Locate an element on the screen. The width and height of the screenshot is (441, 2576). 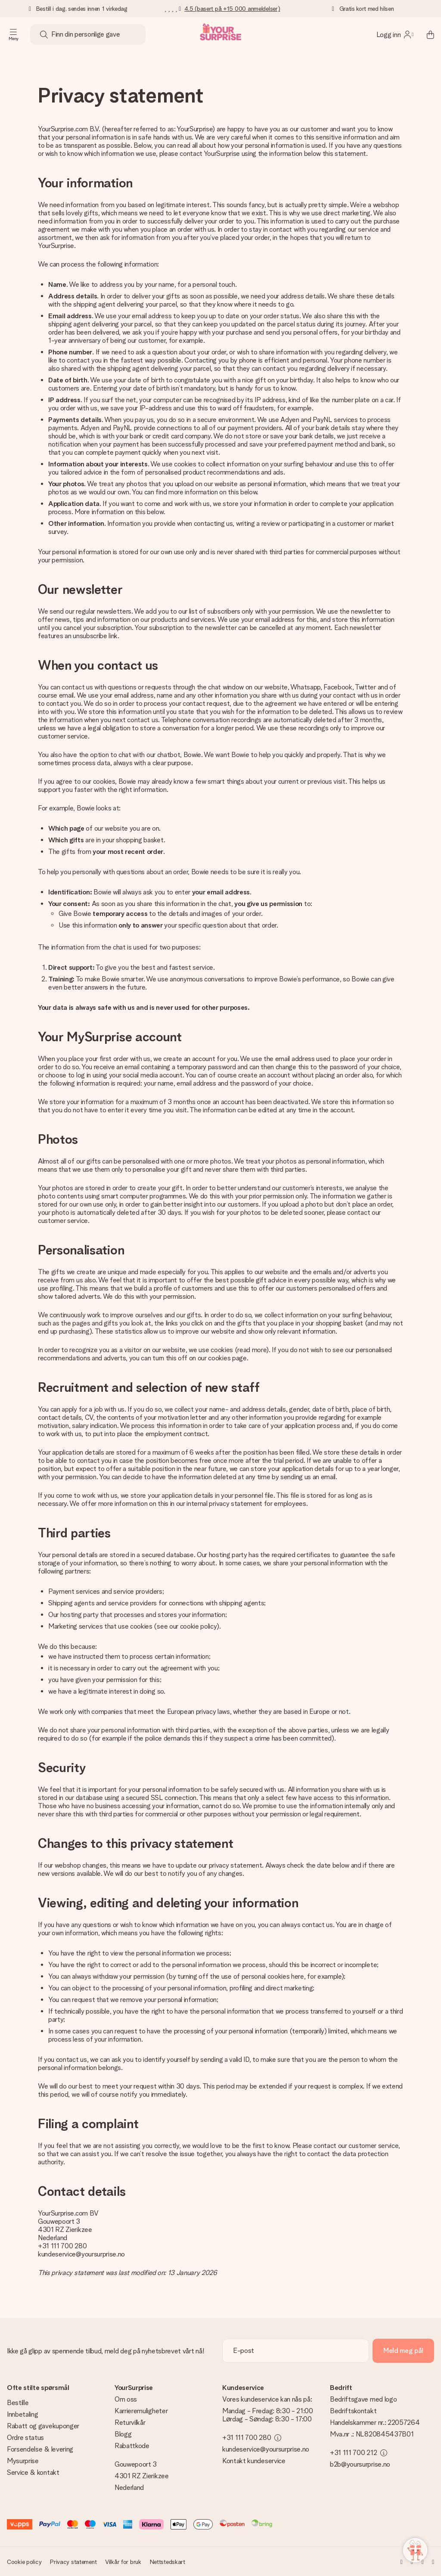
Privacy statement is located at coordinates (73, 2561).